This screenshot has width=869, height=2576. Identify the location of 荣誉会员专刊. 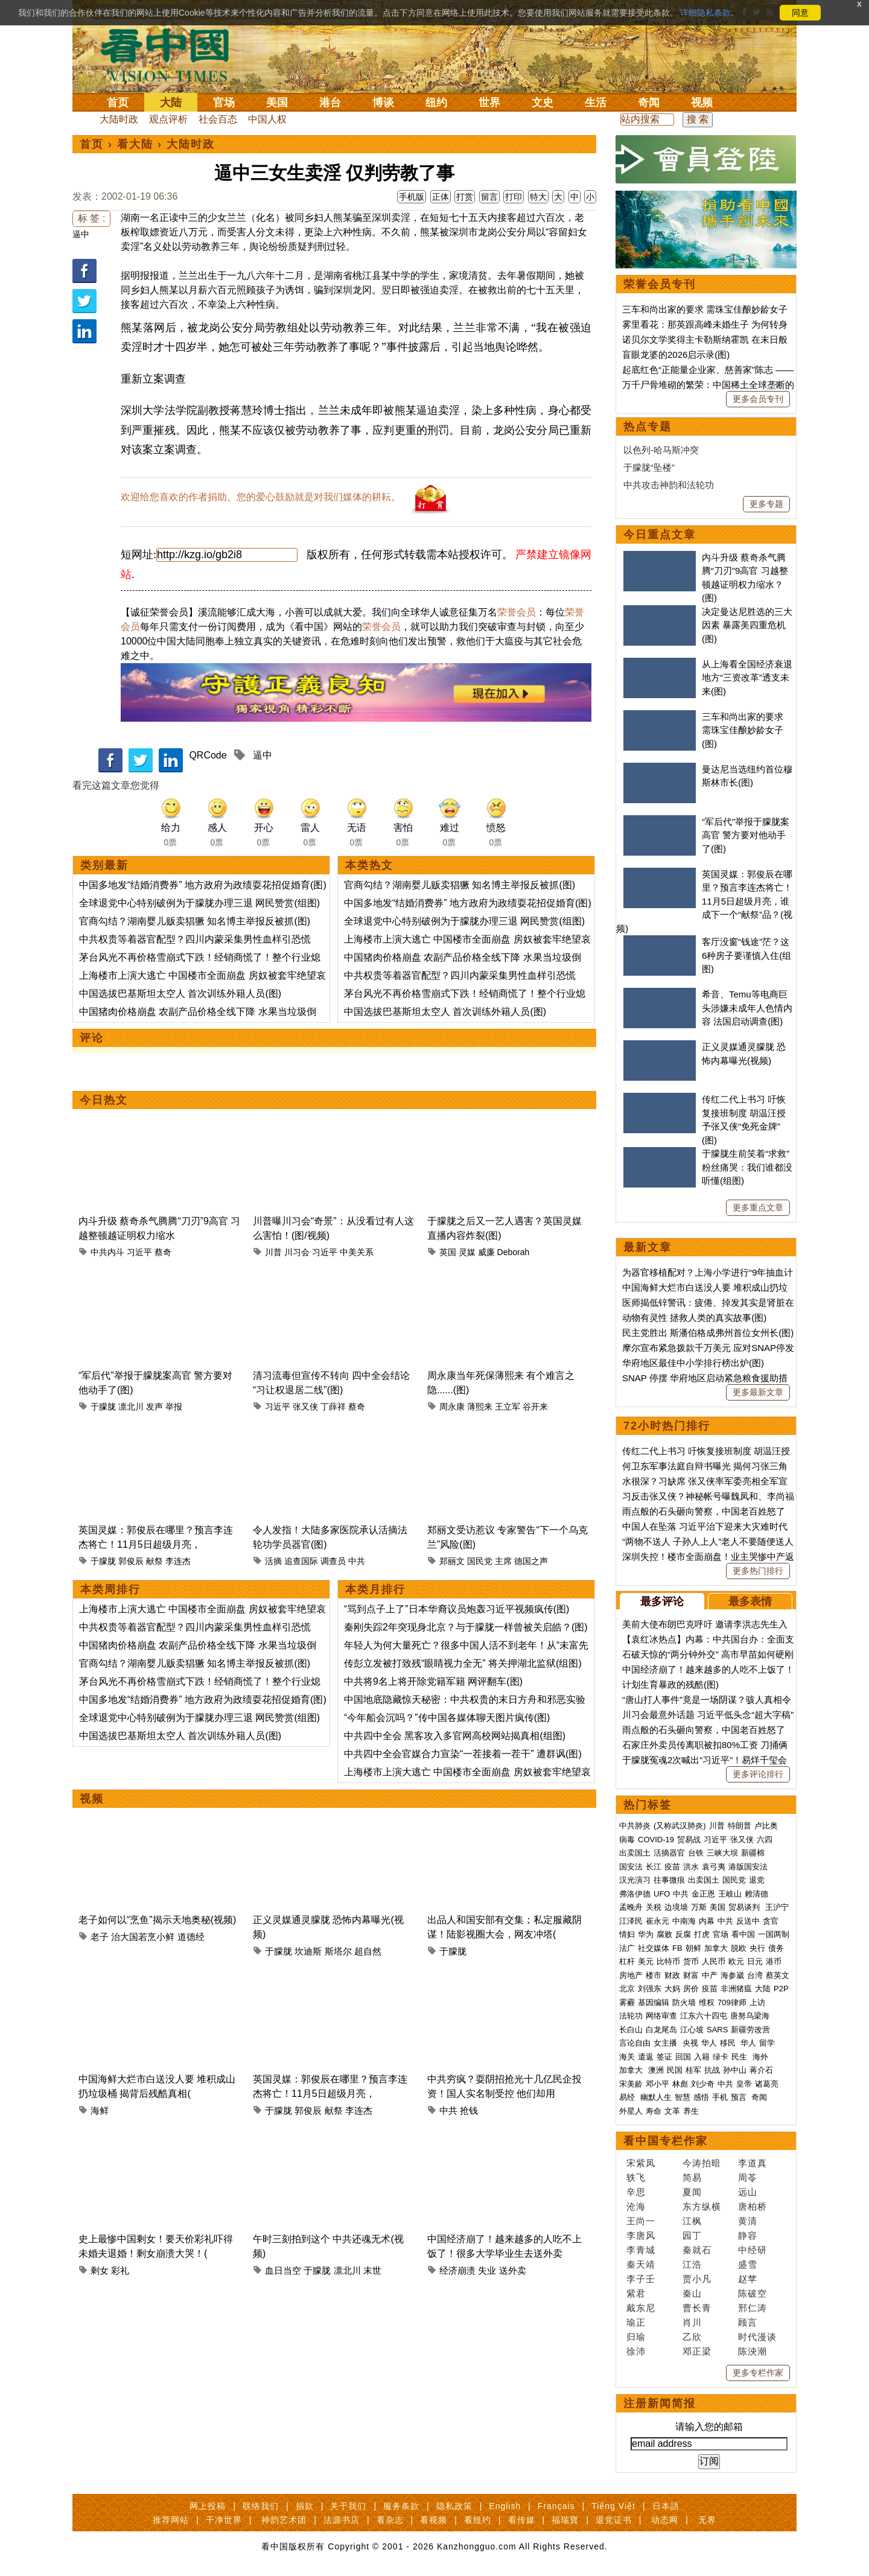
(659, 284).